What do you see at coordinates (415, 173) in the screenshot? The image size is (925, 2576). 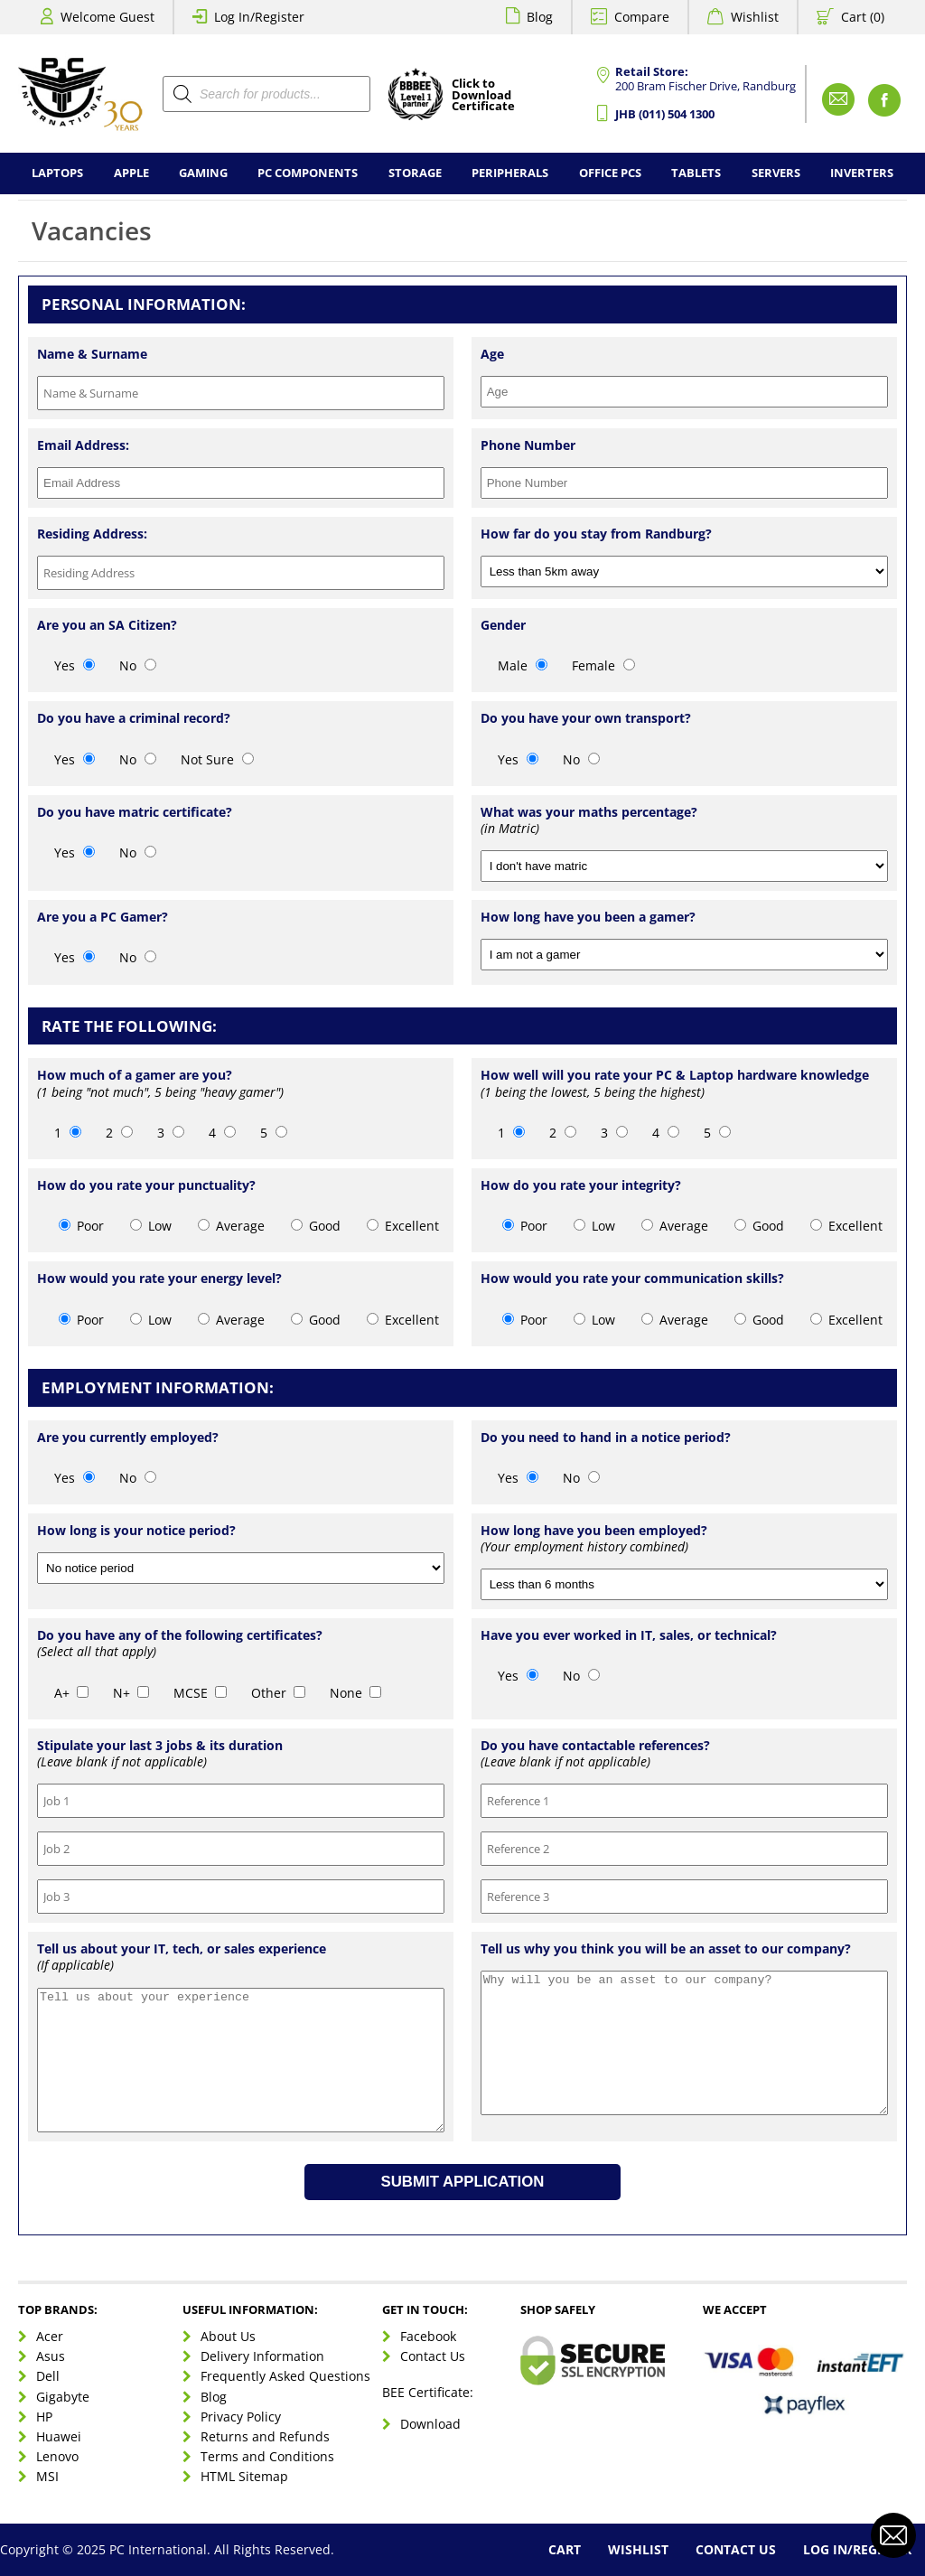 I see `Storage` at bounding box center [415, 173].